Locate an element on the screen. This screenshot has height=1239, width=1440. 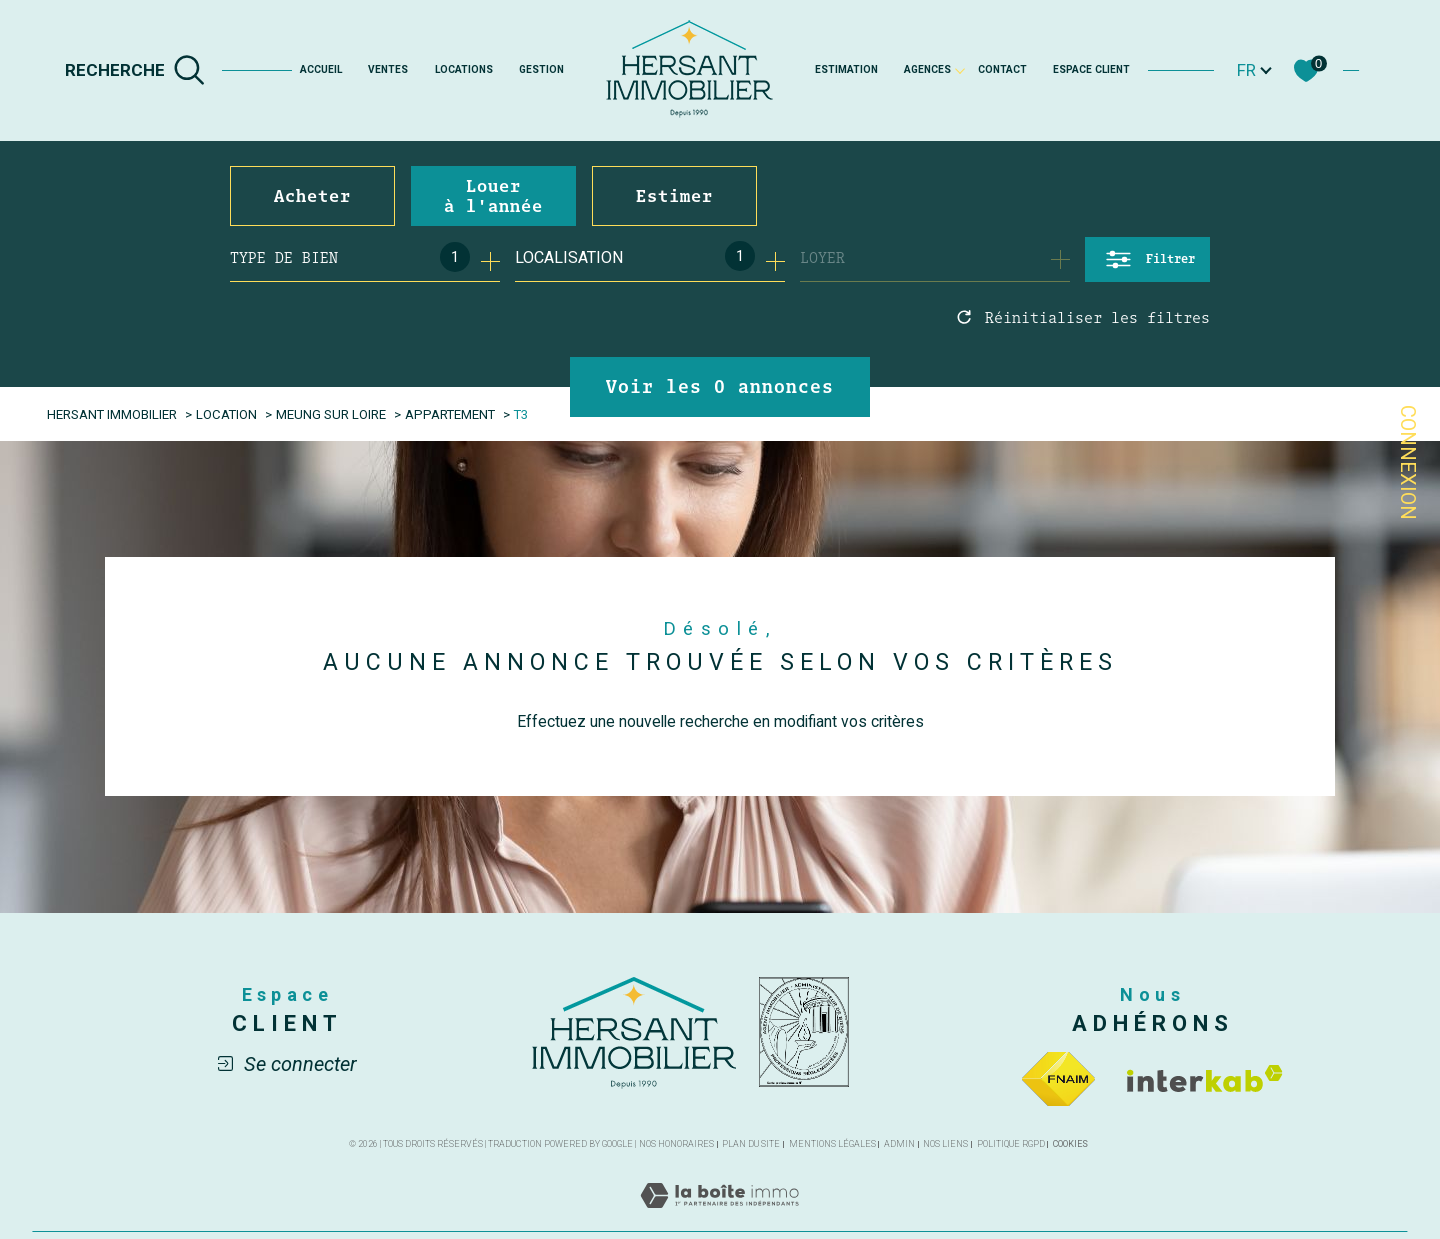
Accueil is located at coordinates (321, 69).